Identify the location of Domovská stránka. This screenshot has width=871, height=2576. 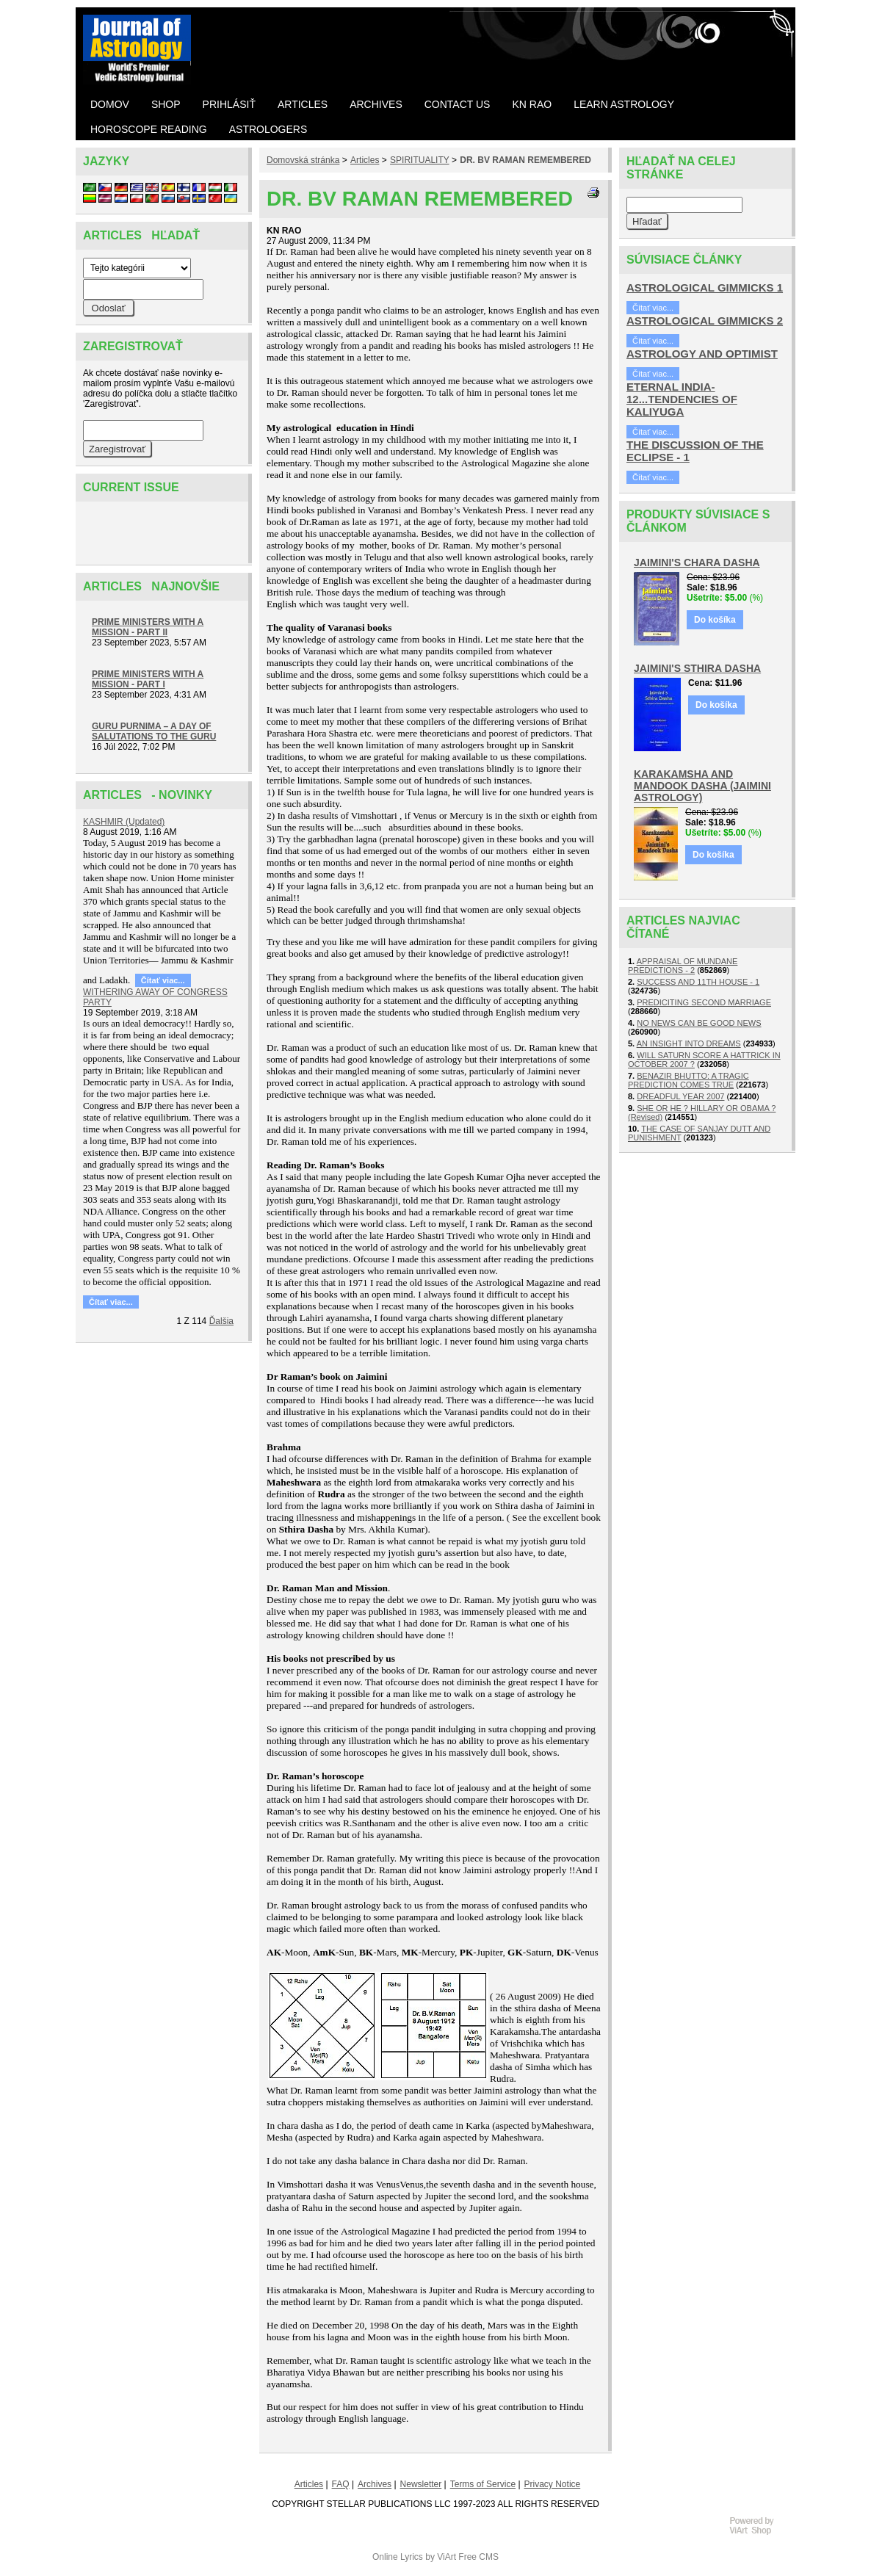
(303, 160).